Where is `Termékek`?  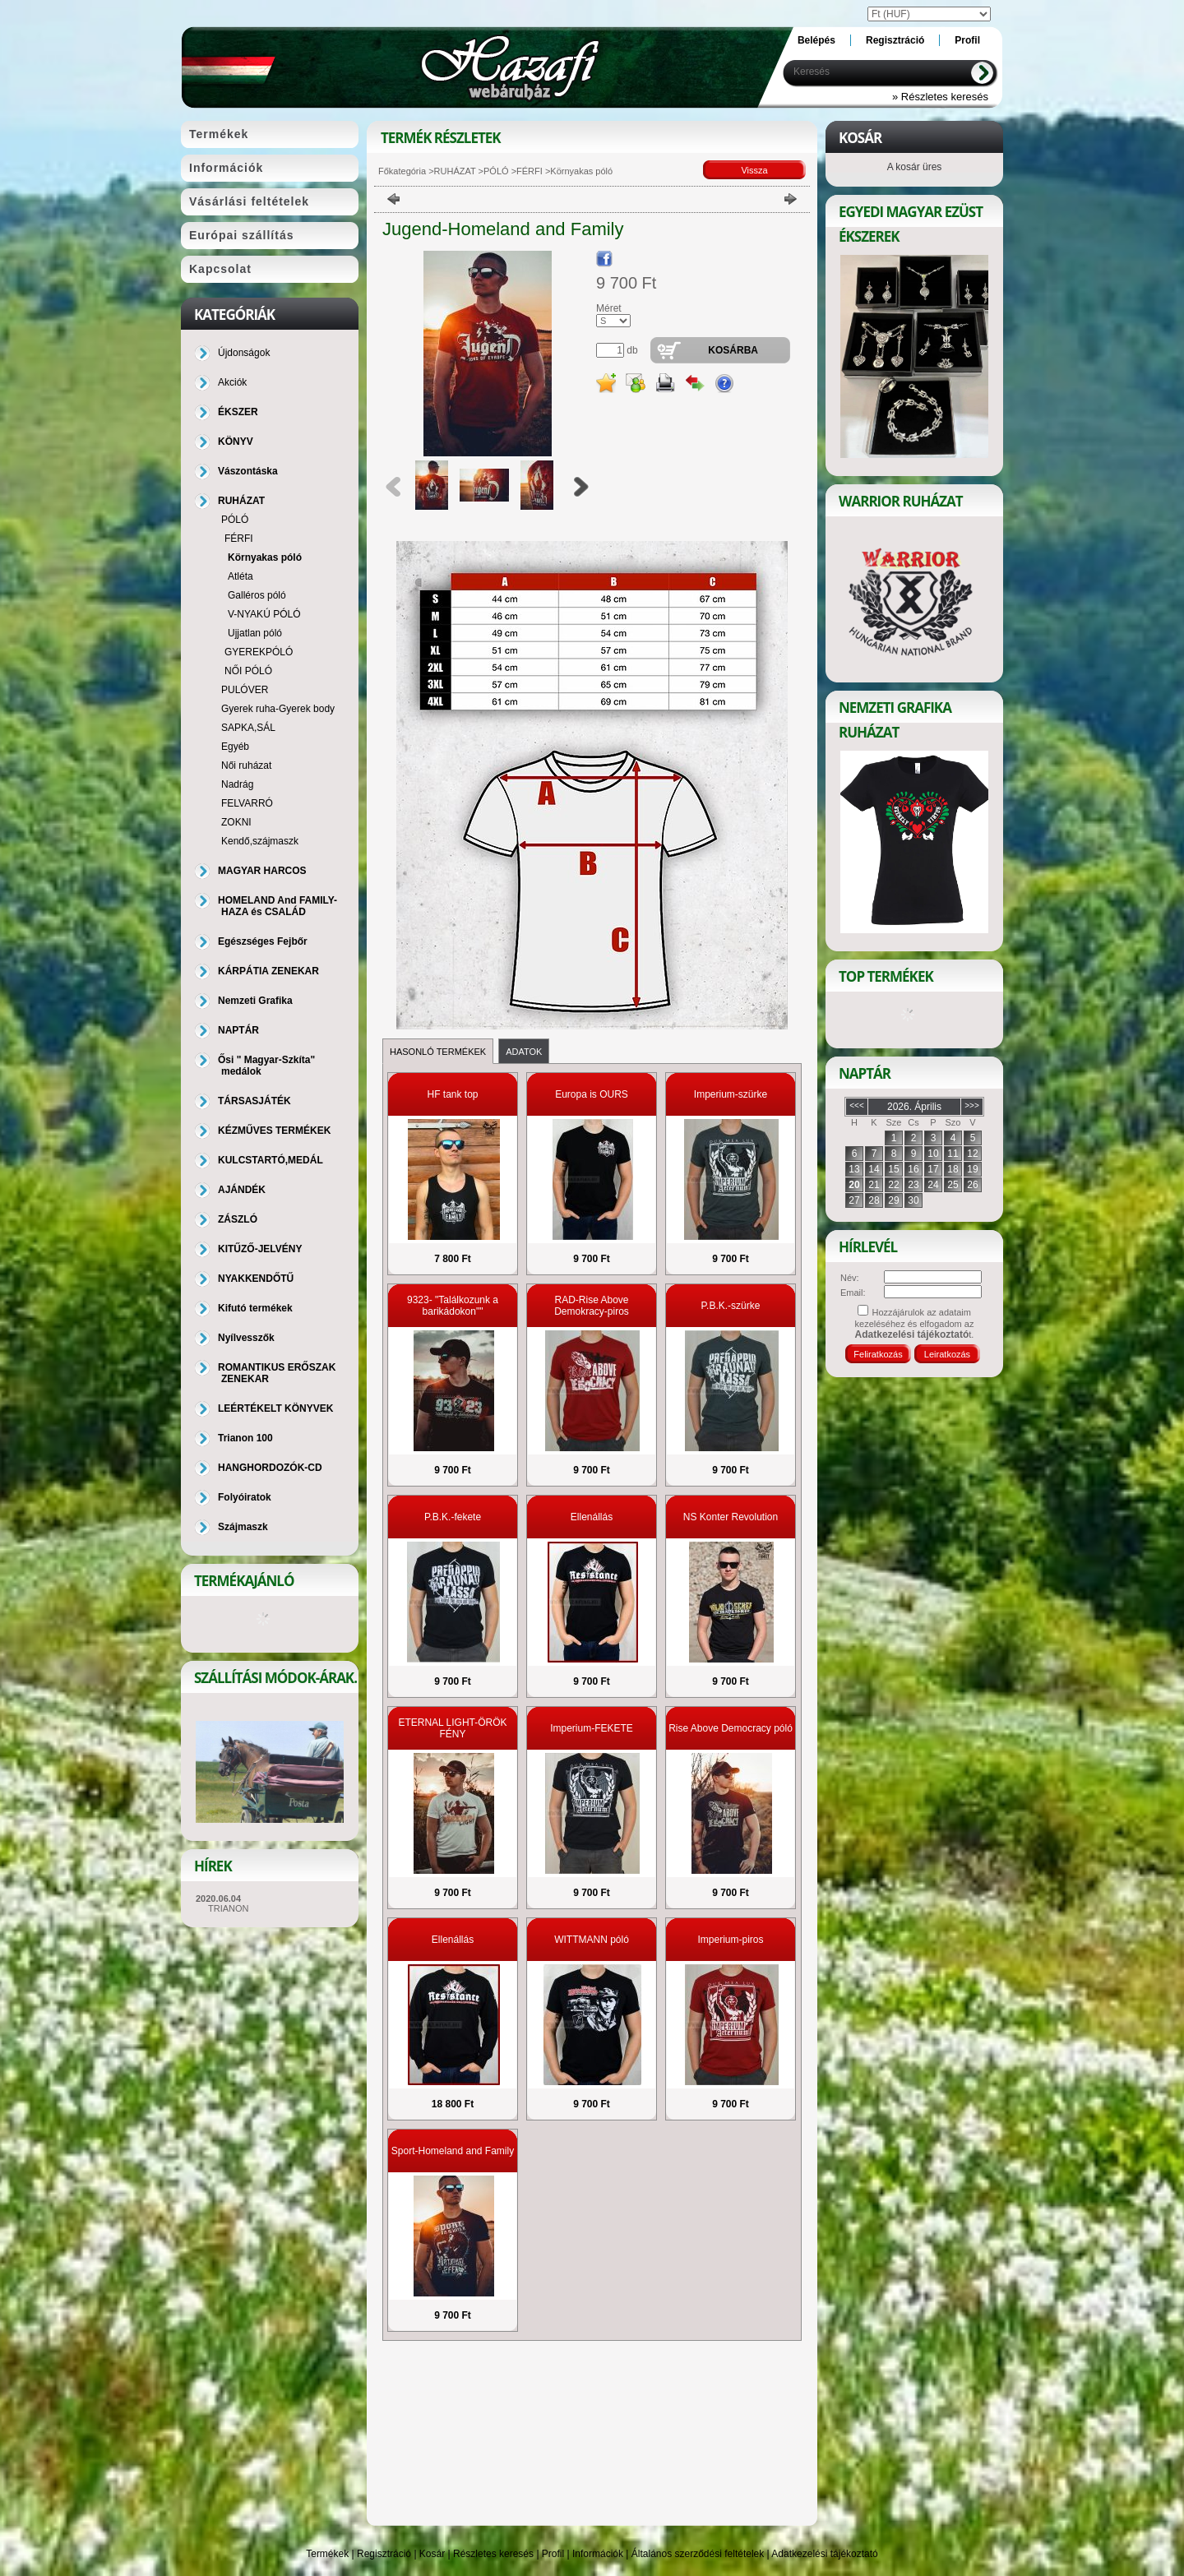
Termékek is located at coordinates (327, 2554).